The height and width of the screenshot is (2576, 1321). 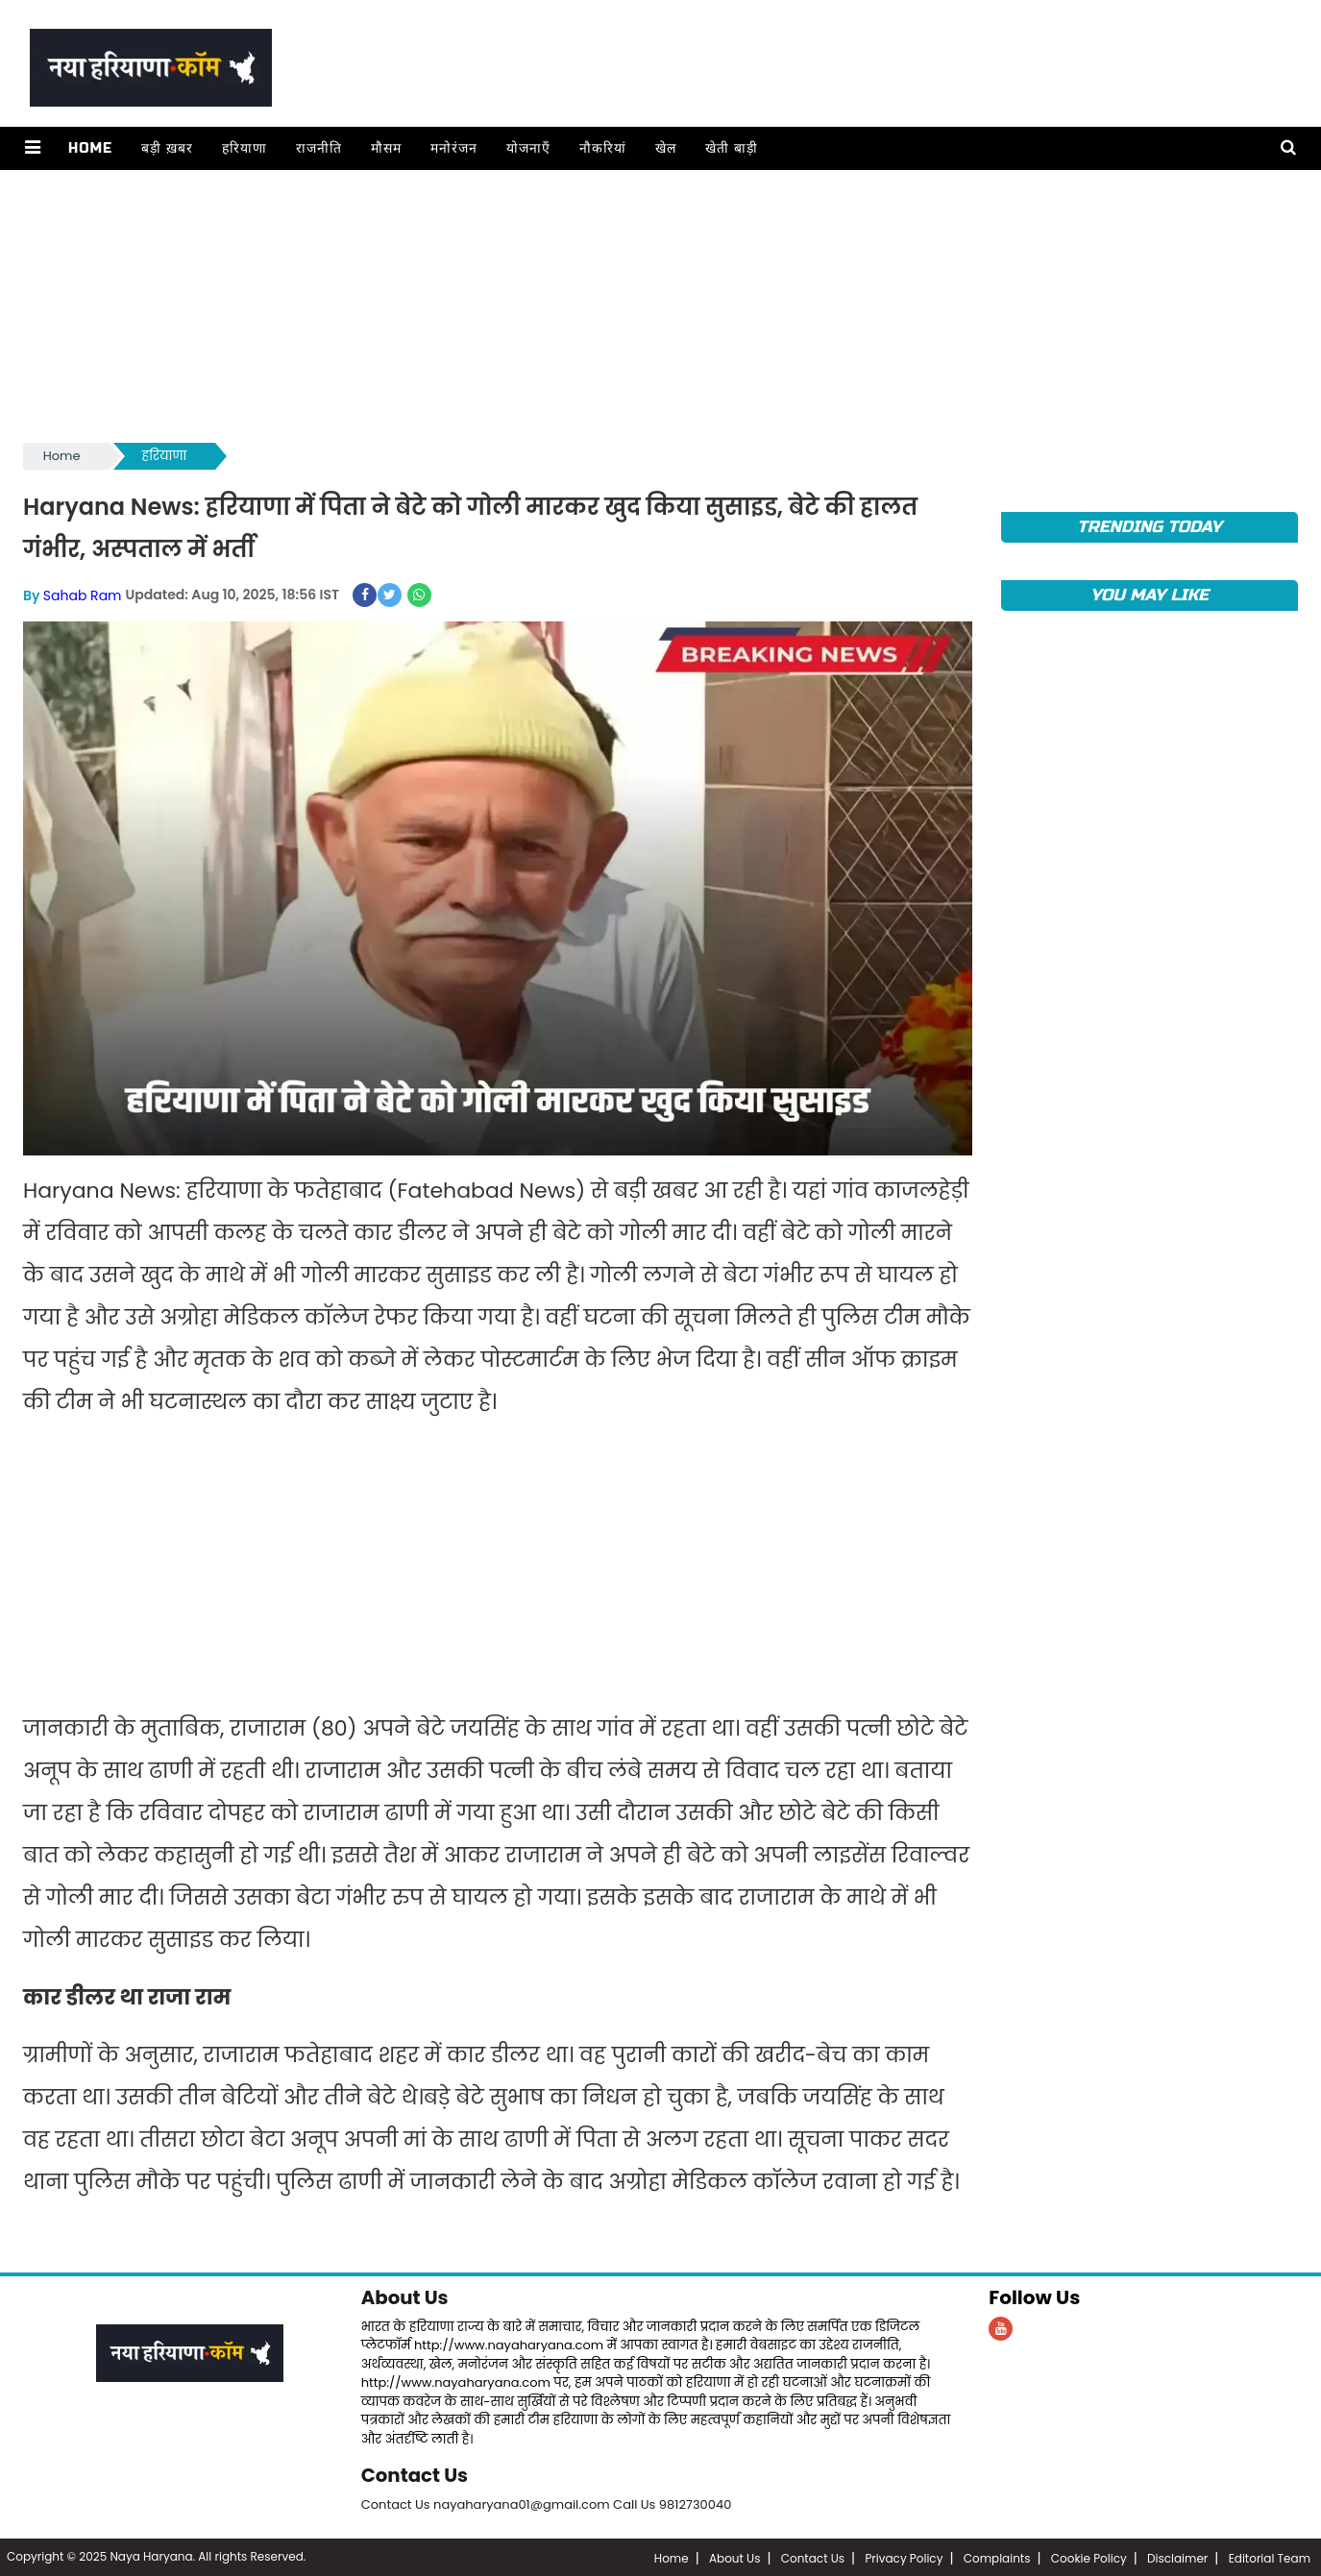 What do you see at coordinates (730, 148) in the screenshot?
I see `खेती बाड़ी` at bounding box center [730, 148].